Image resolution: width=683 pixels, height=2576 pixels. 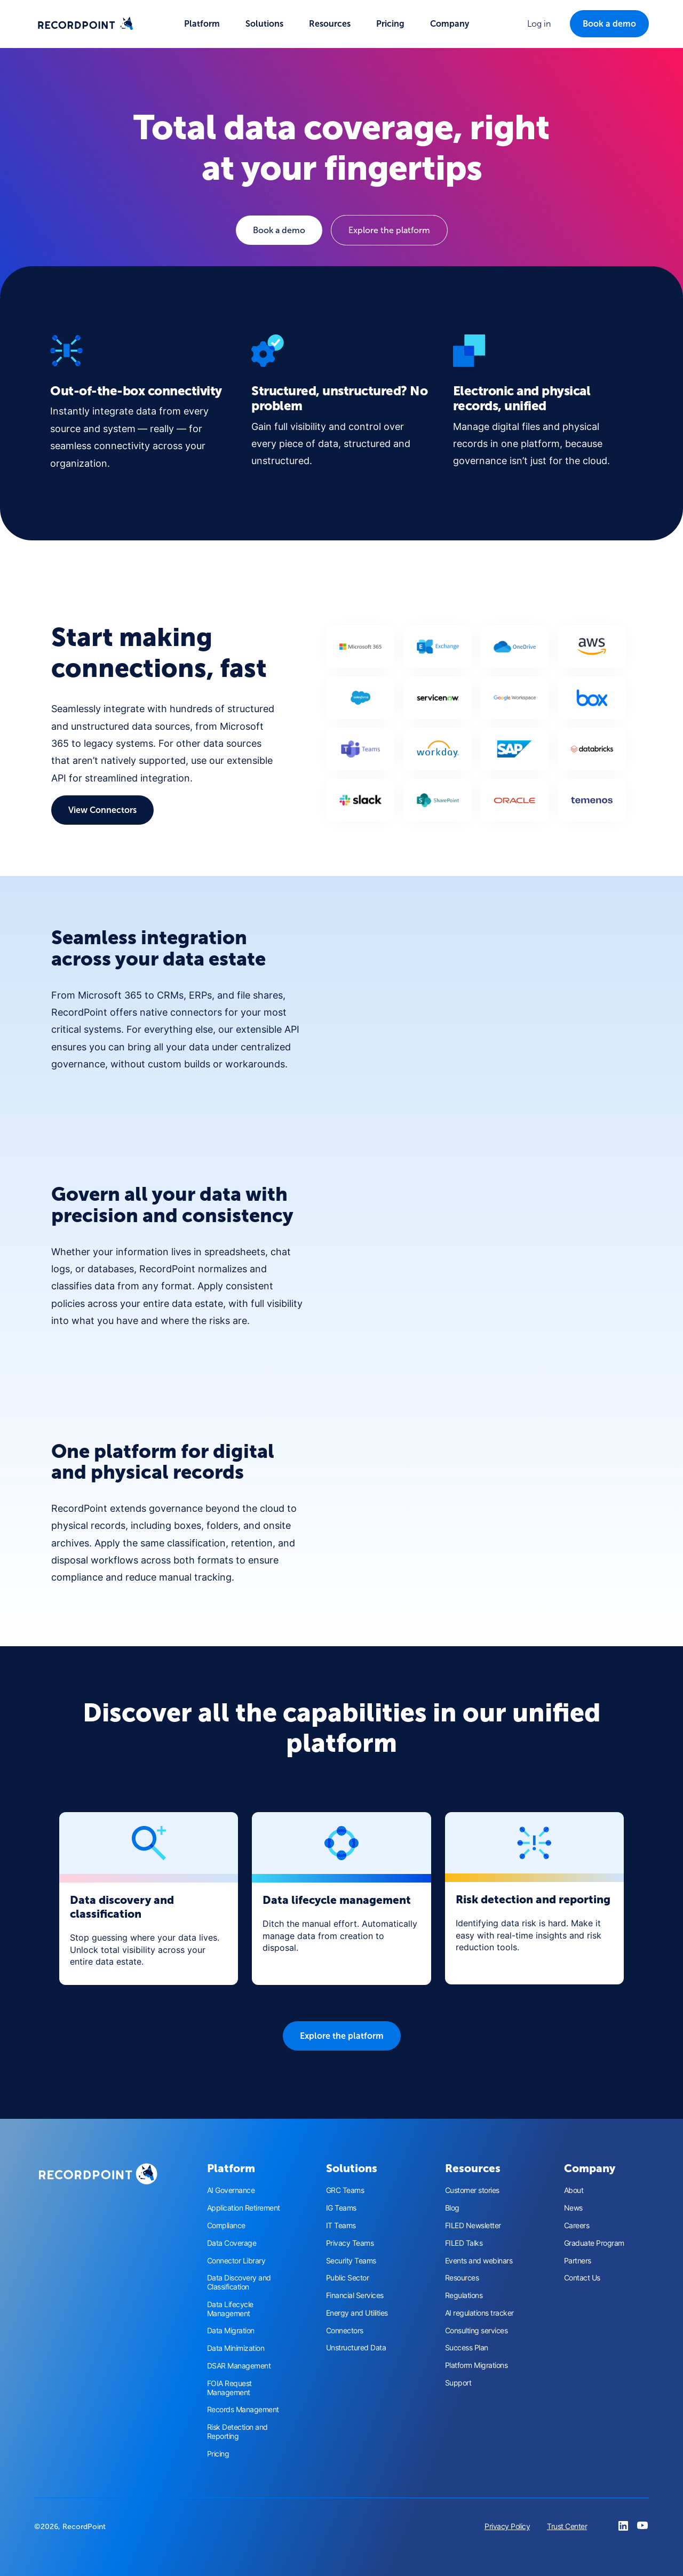 What do you see at coordinates (239, 2282) in the screenshot?
I see `Data Discovery and Classification` at bounding box center [239, 2282].